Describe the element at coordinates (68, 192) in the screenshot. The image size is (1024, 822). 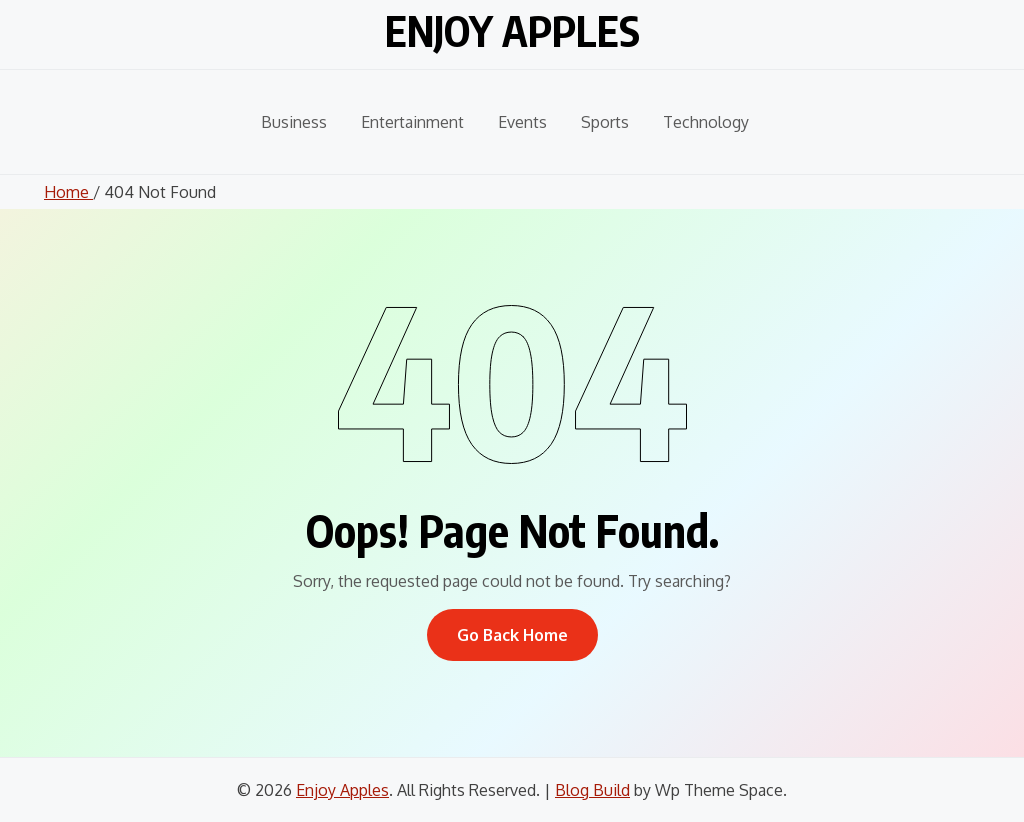
I see `Home` at that location.